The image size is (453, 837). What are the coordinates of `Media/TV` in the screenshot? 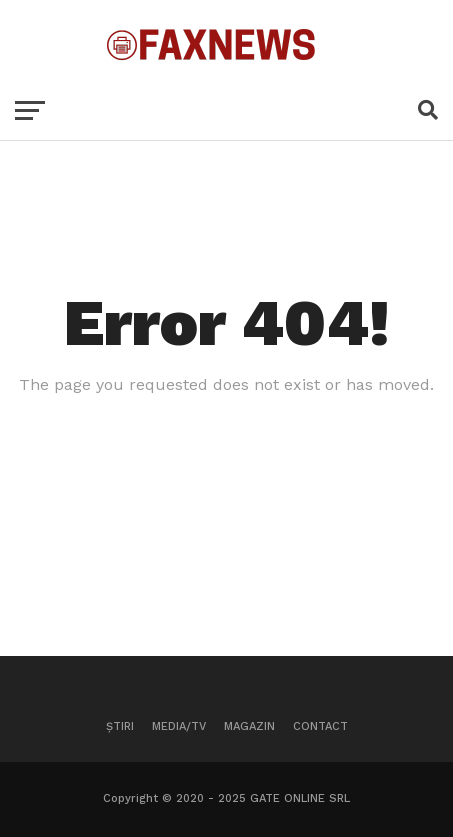 It's located at (179, 726).